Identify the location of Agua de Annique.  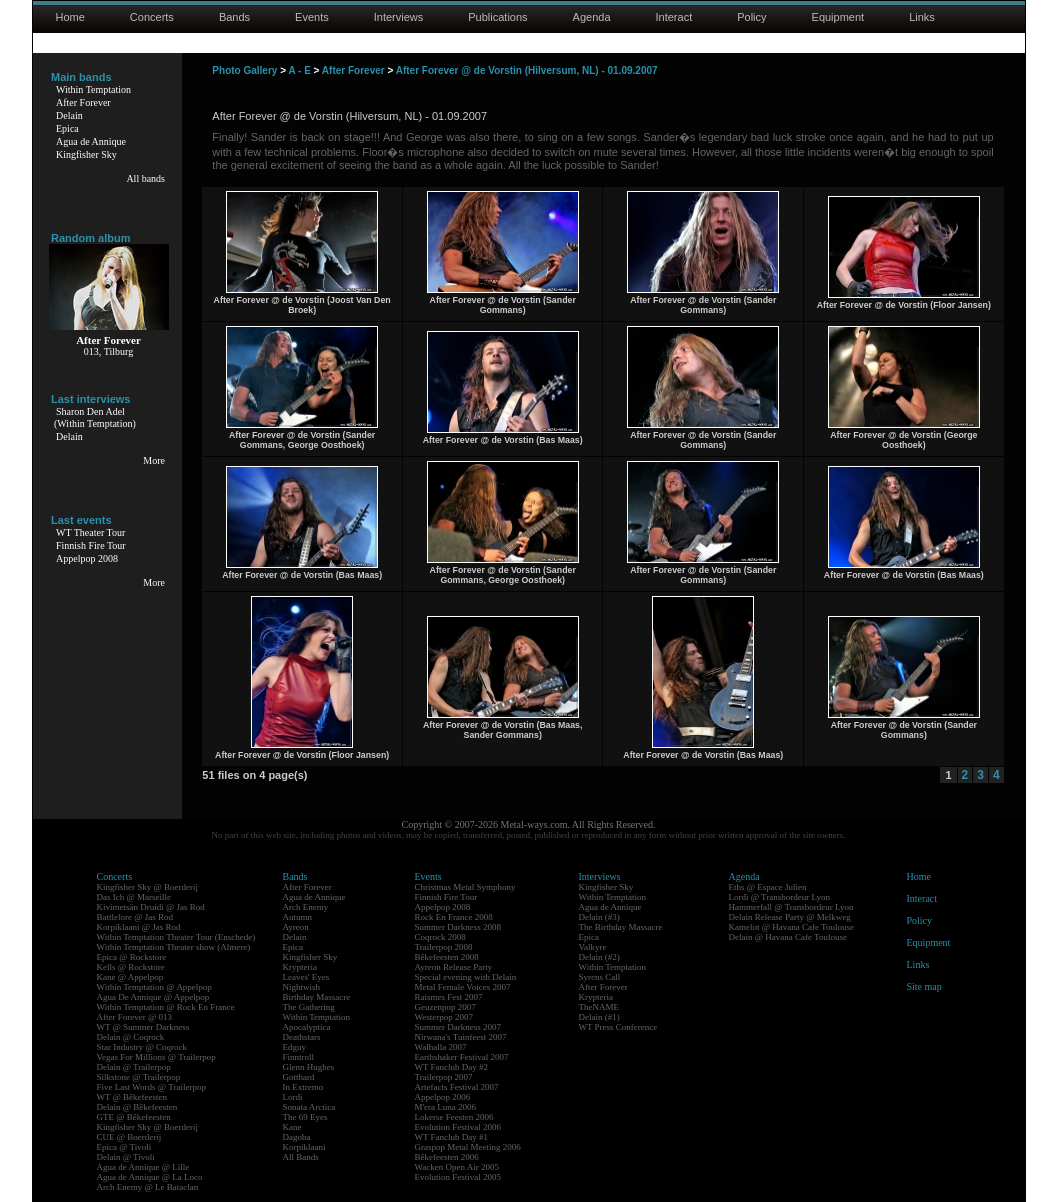
(91, 141).